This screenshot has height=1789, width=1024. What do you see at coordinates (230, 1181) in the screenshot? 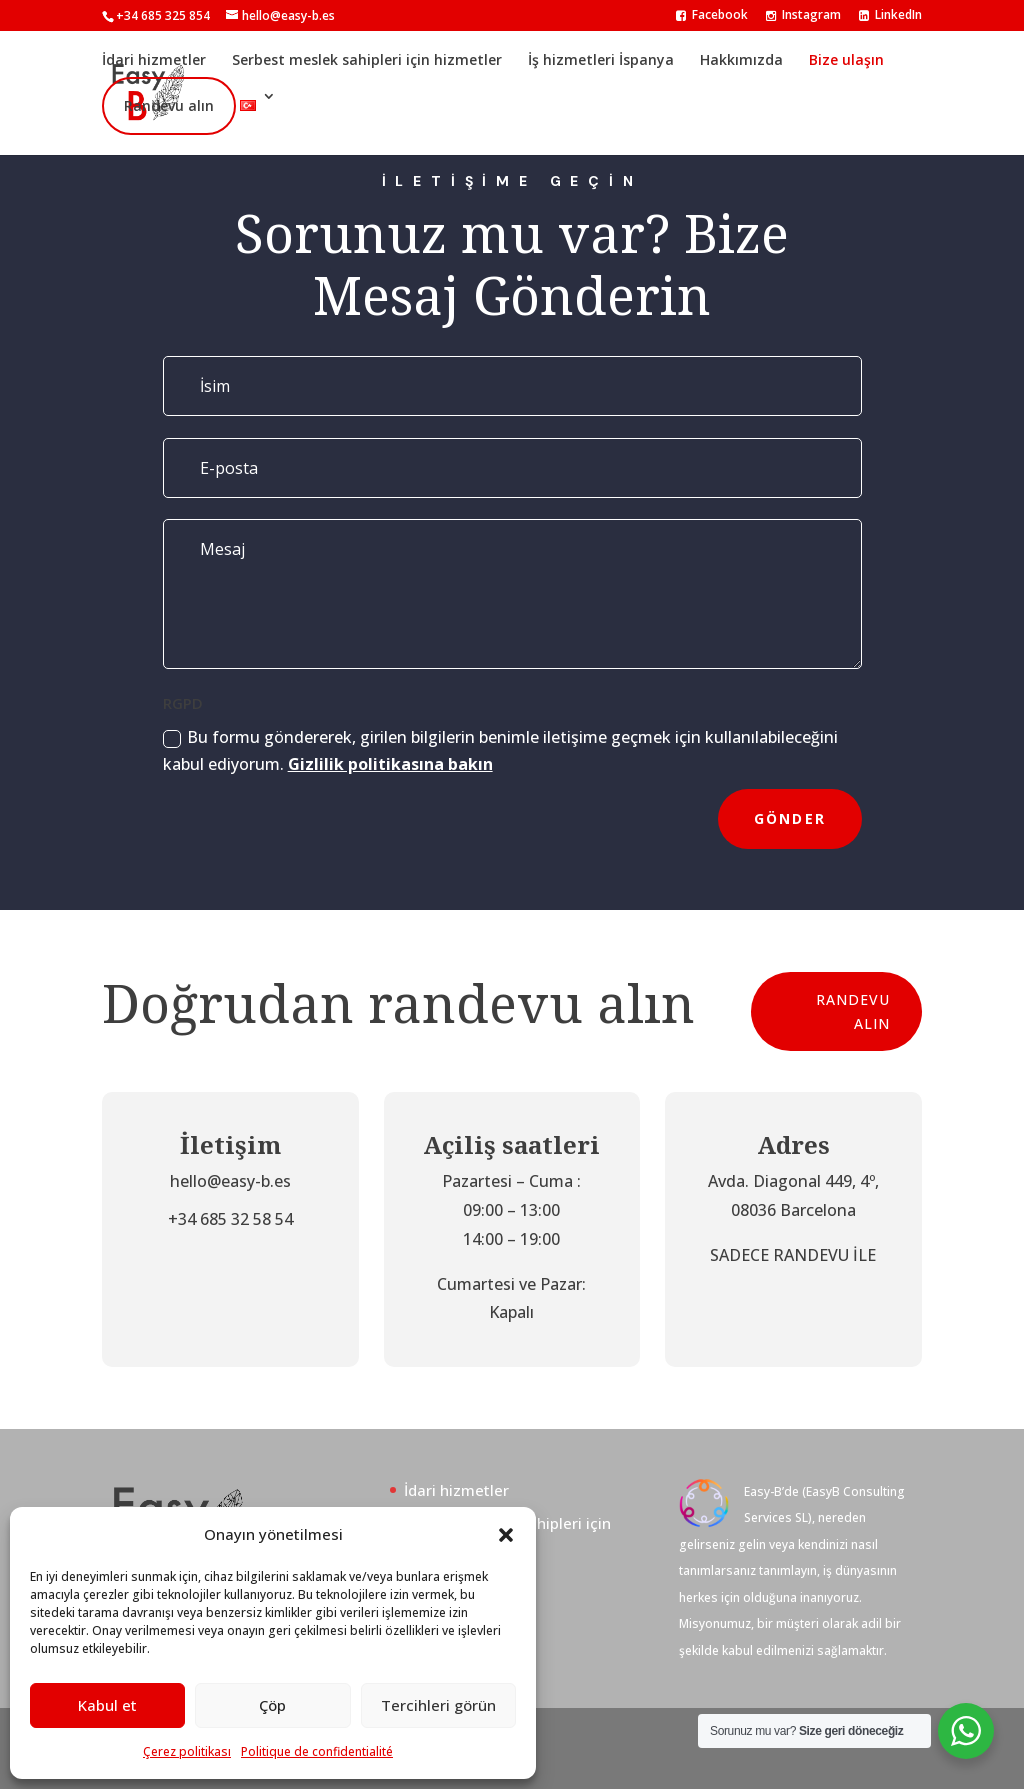
I see `hello@easy-b.es` at bounding box center [230, 1181].